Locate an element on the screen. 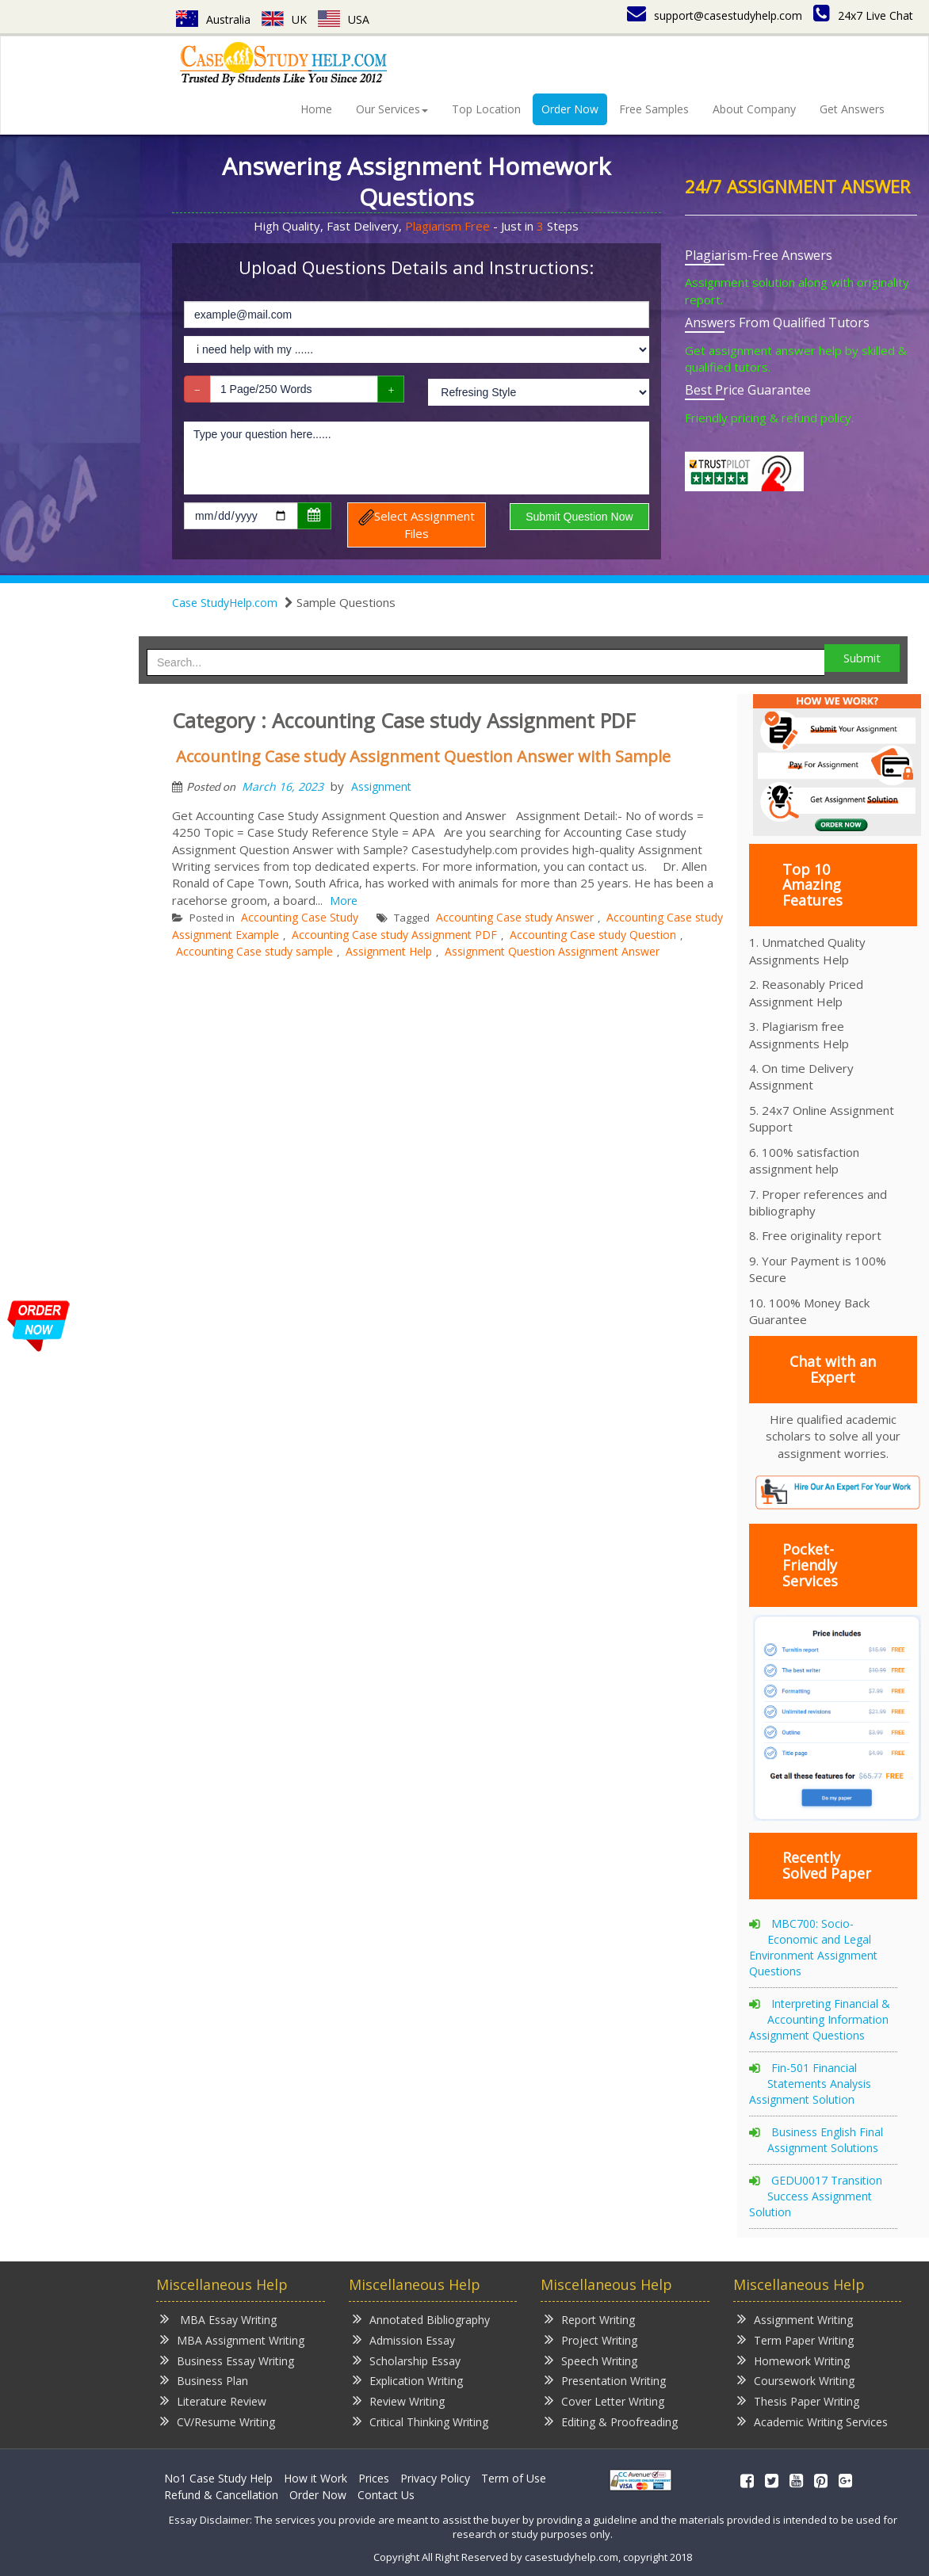 The height and width of the screenshot is (2576, 929). MBC700: Socio-Economic and Legal Environment Assignment Questions is located at coordinates (813, 1947).